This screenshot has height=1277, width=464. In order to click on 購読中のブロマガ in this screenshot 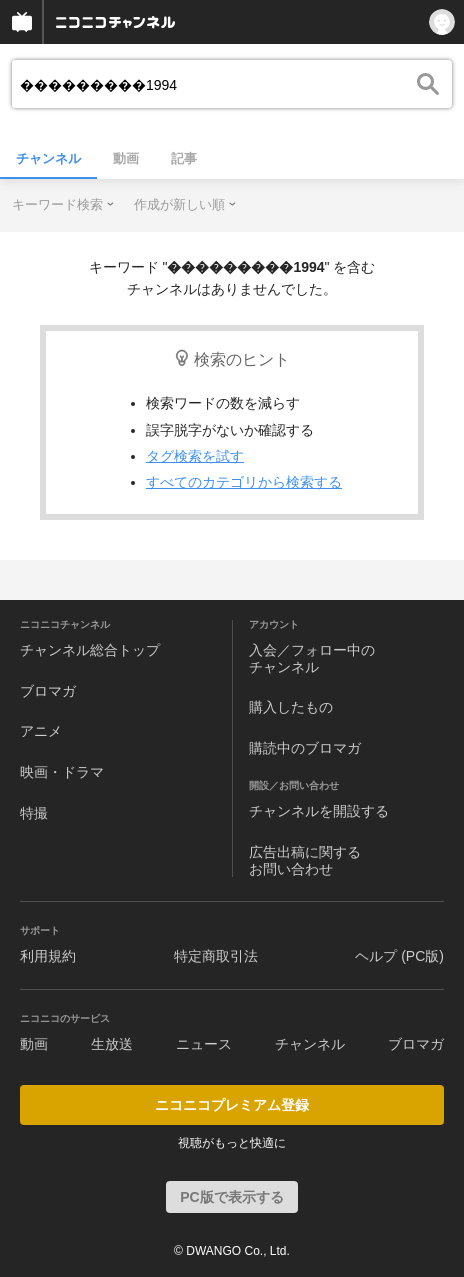, I will do `click(305, 748)`.